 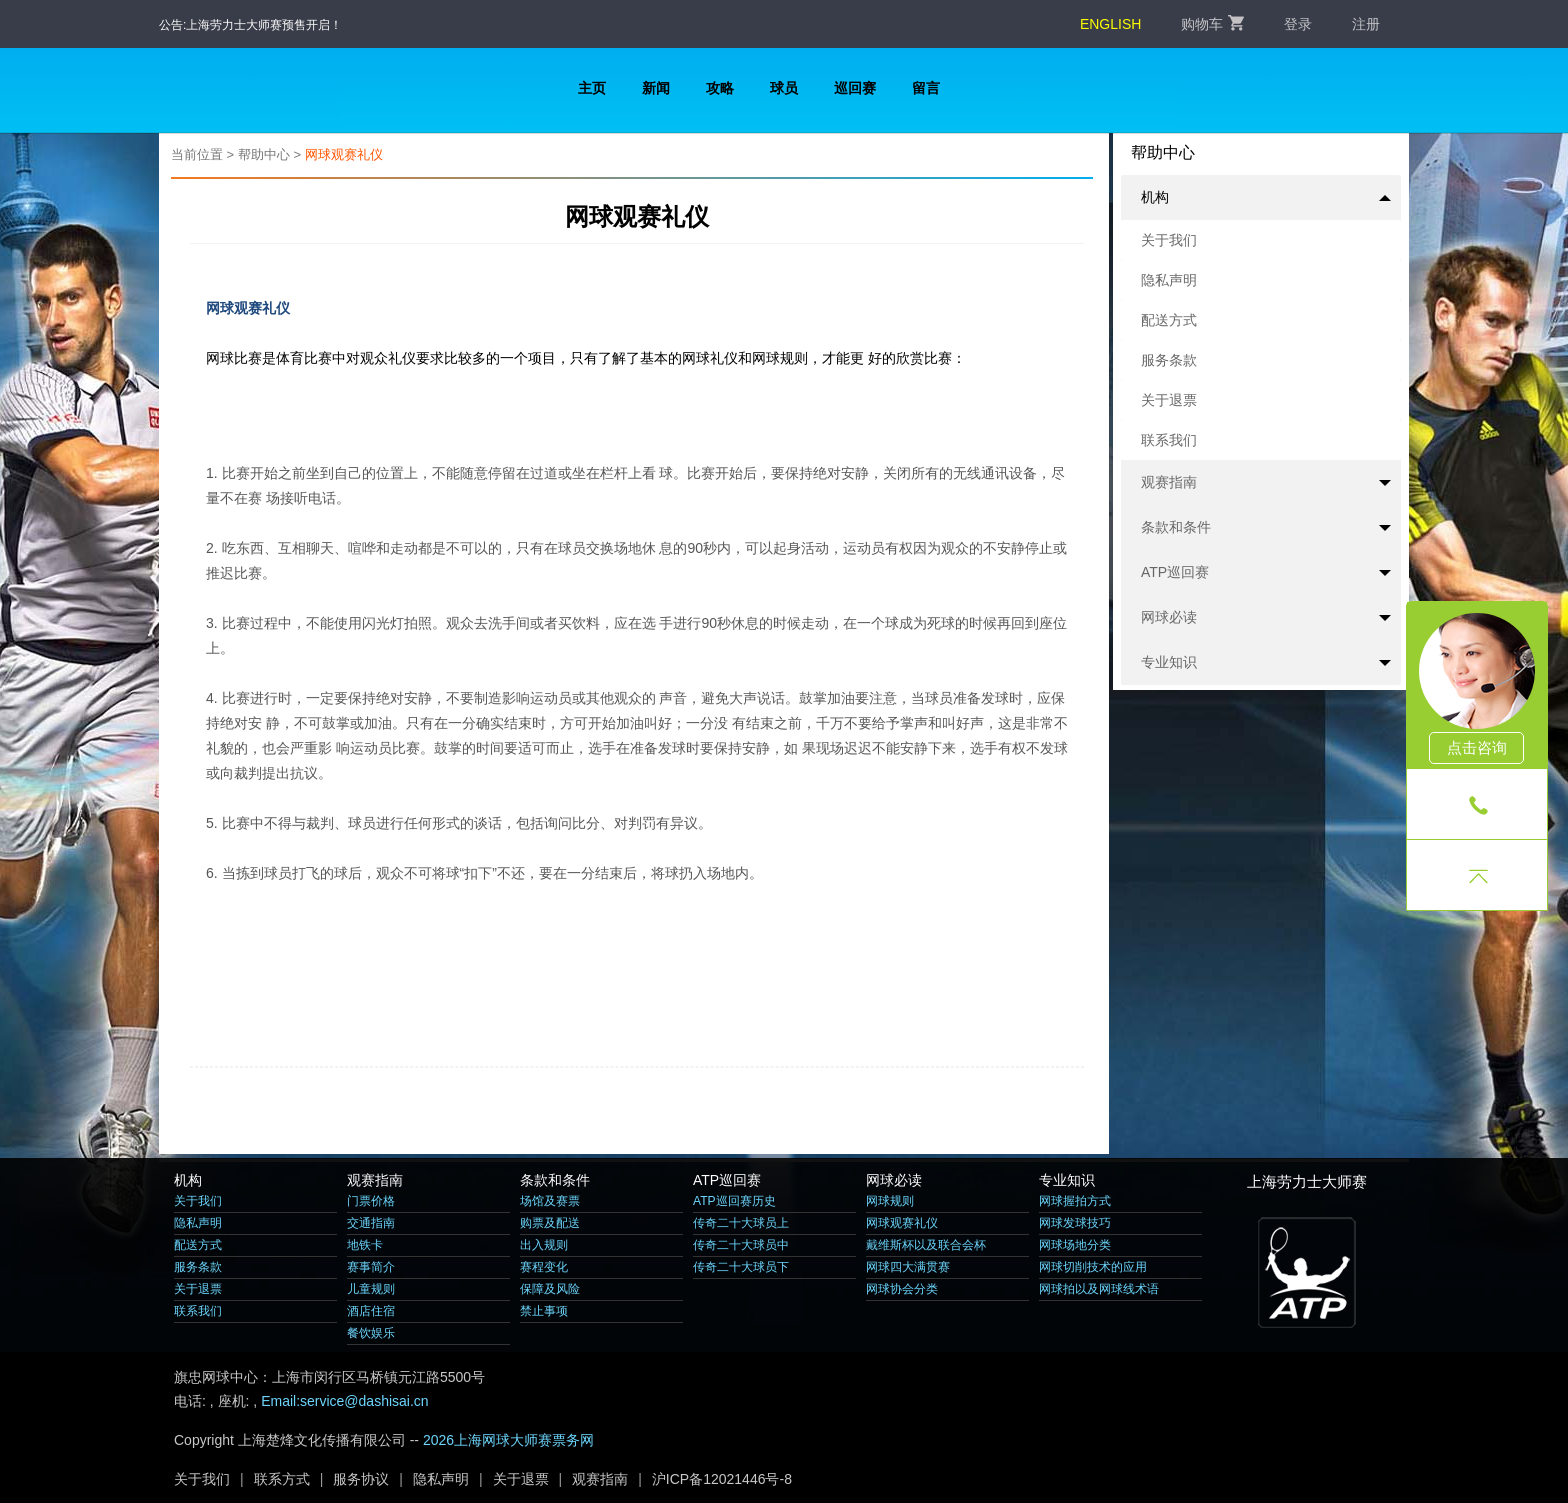 What do you see at coordinates (926, 1245) in the screenshot?
I see `戴维斯杯以及联合会杯` at bounding box center [926, 1245].